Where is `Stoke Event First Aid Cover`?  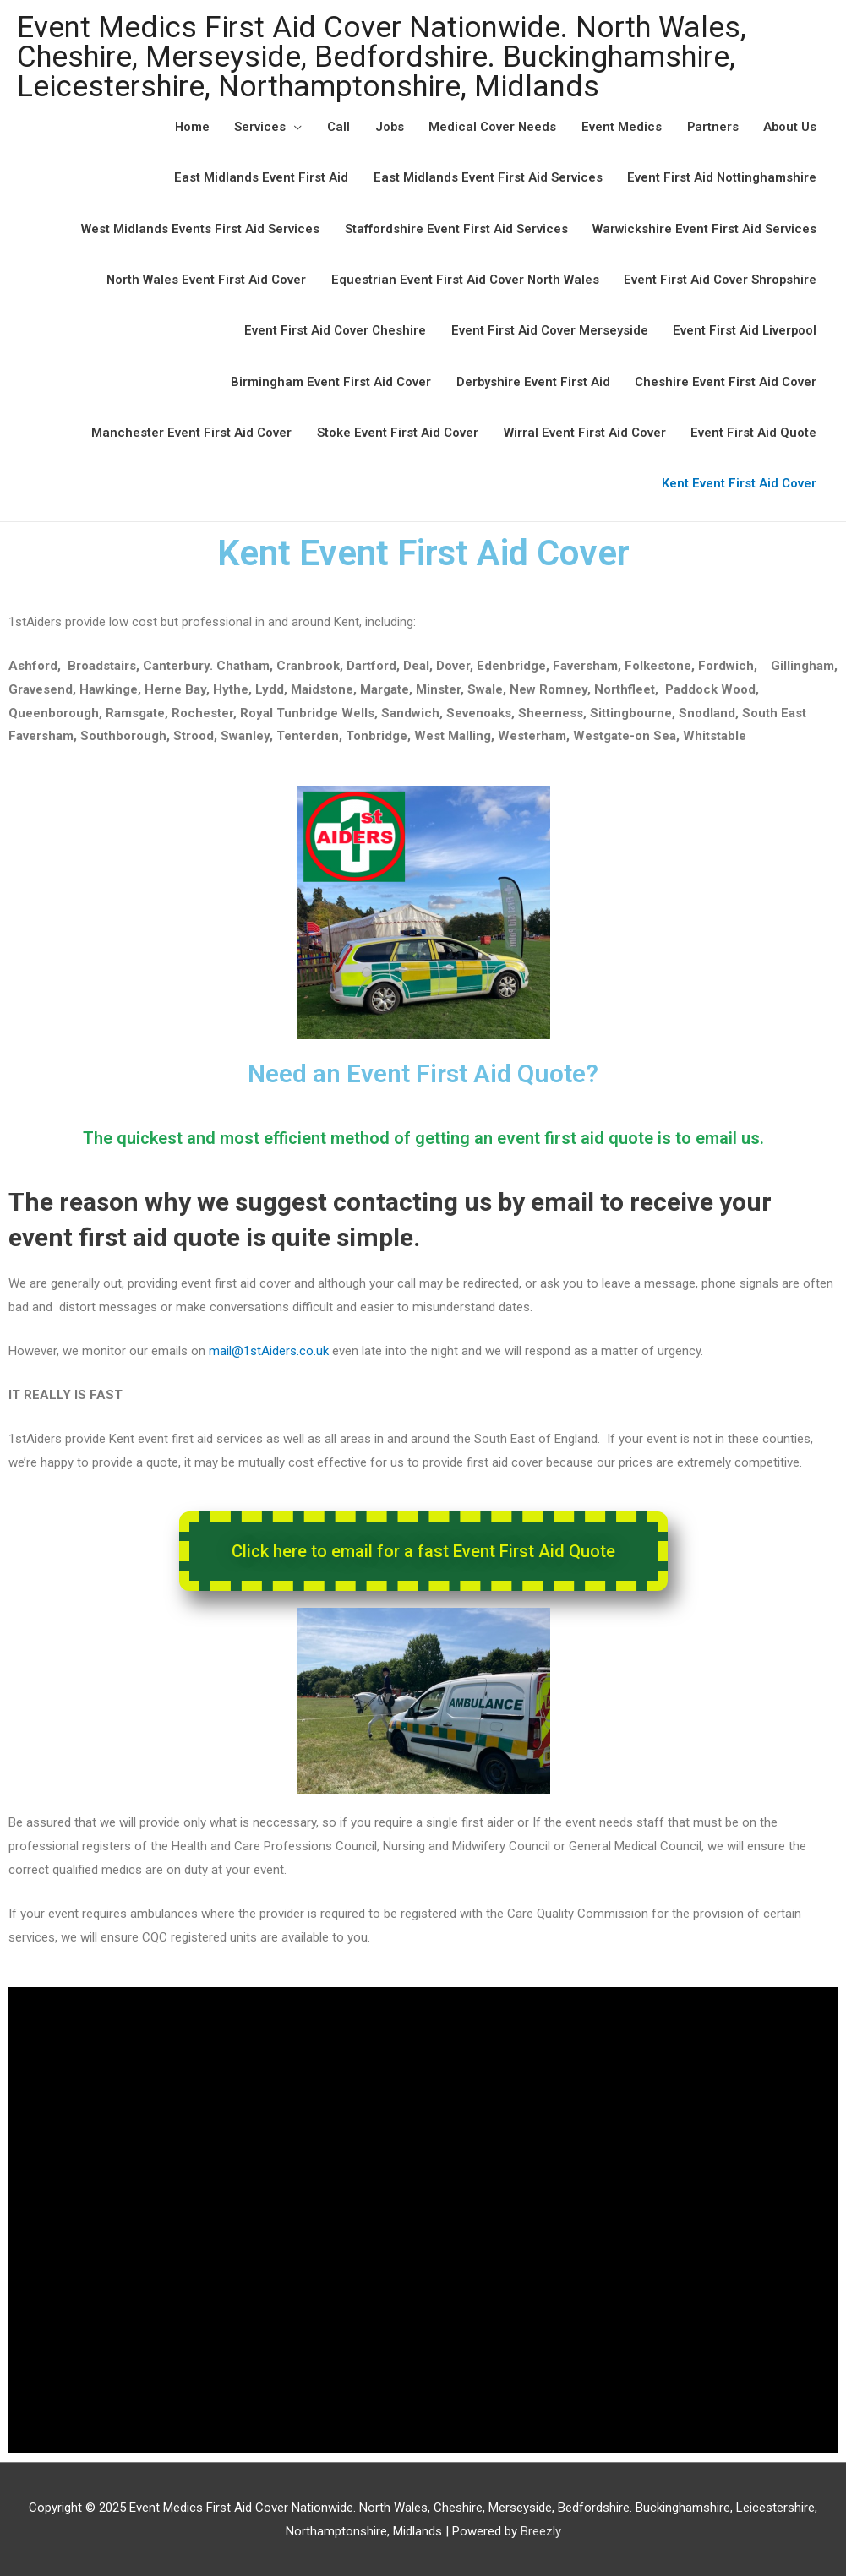
Stoke Event First Aid Cover is located at coordinates (397, 430).